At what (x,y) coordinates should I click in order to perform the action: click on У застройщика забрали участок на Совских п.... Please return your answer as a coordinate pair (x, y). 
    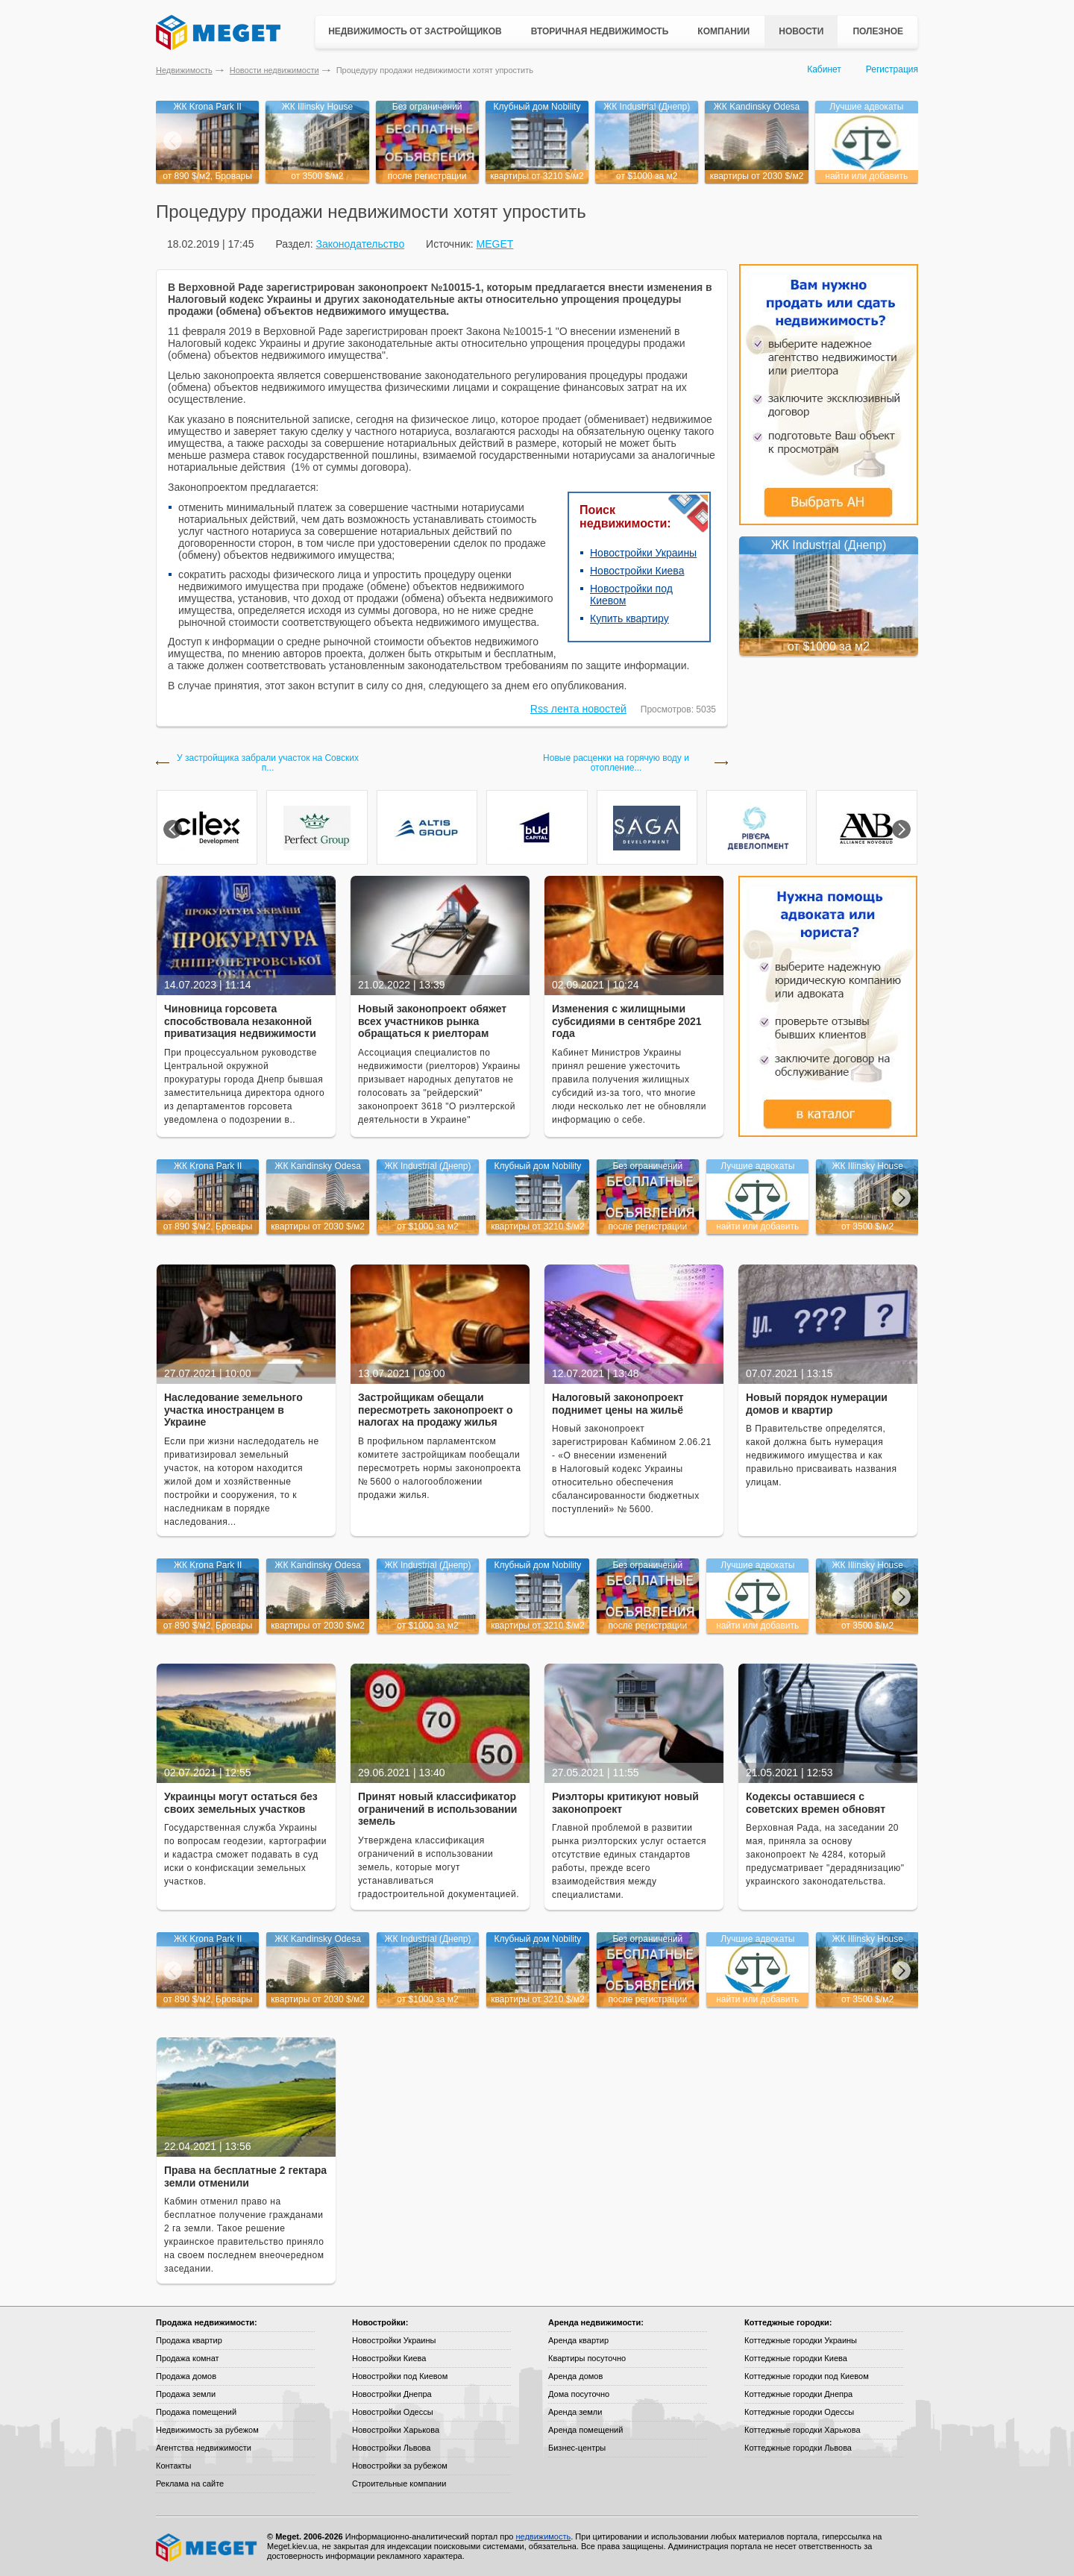
    Looking at the image, I should click on (268, 763).